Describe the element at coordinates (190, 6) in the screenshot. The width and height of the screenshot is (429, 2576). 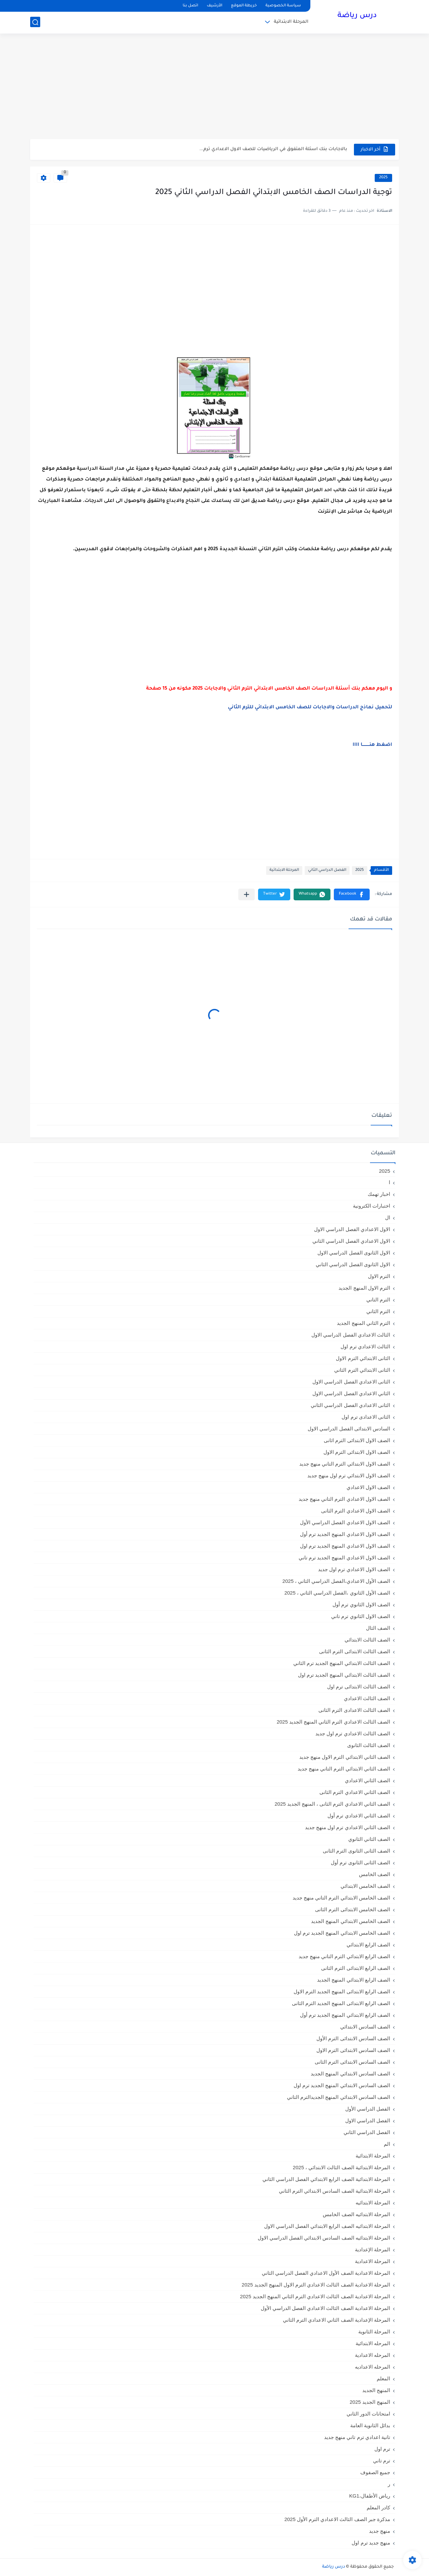
I see `اتصل بنا` at that location.